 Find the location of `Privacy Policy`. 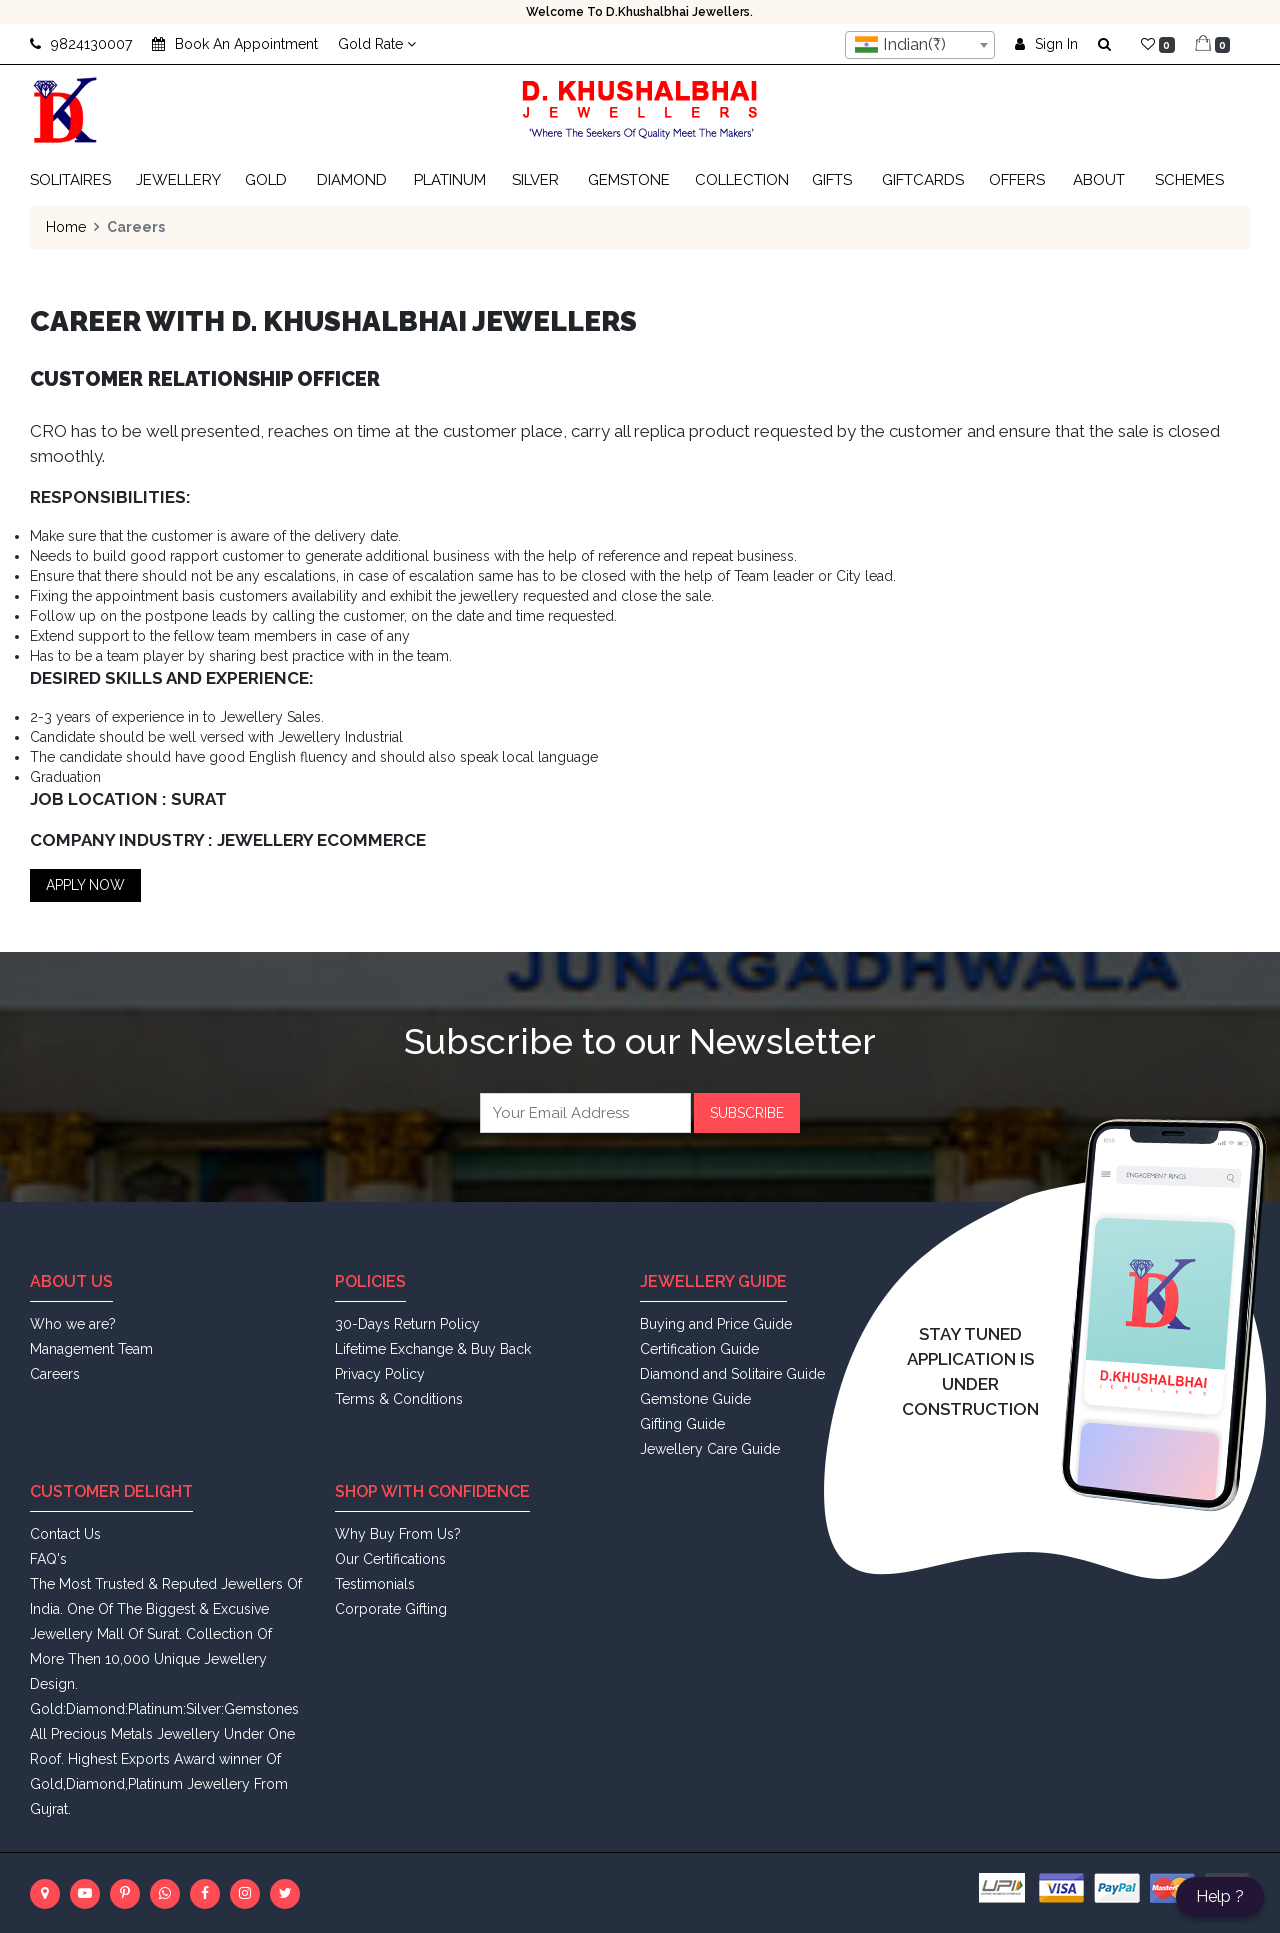

Privacy Policy is located at coordinates (380, 1374).